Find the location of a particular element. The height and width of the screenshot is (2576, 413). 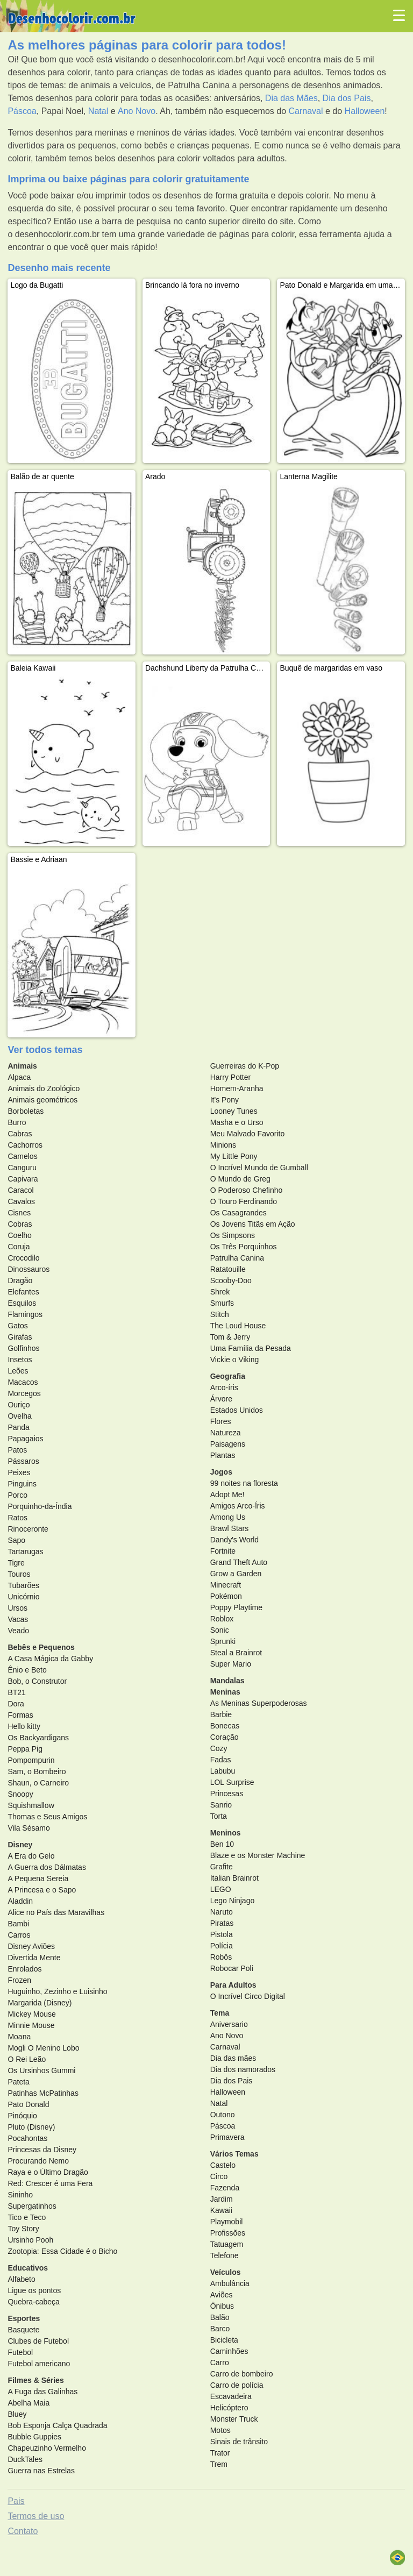

Amigos Arco-Íris is located at coordinates (237, 1506).